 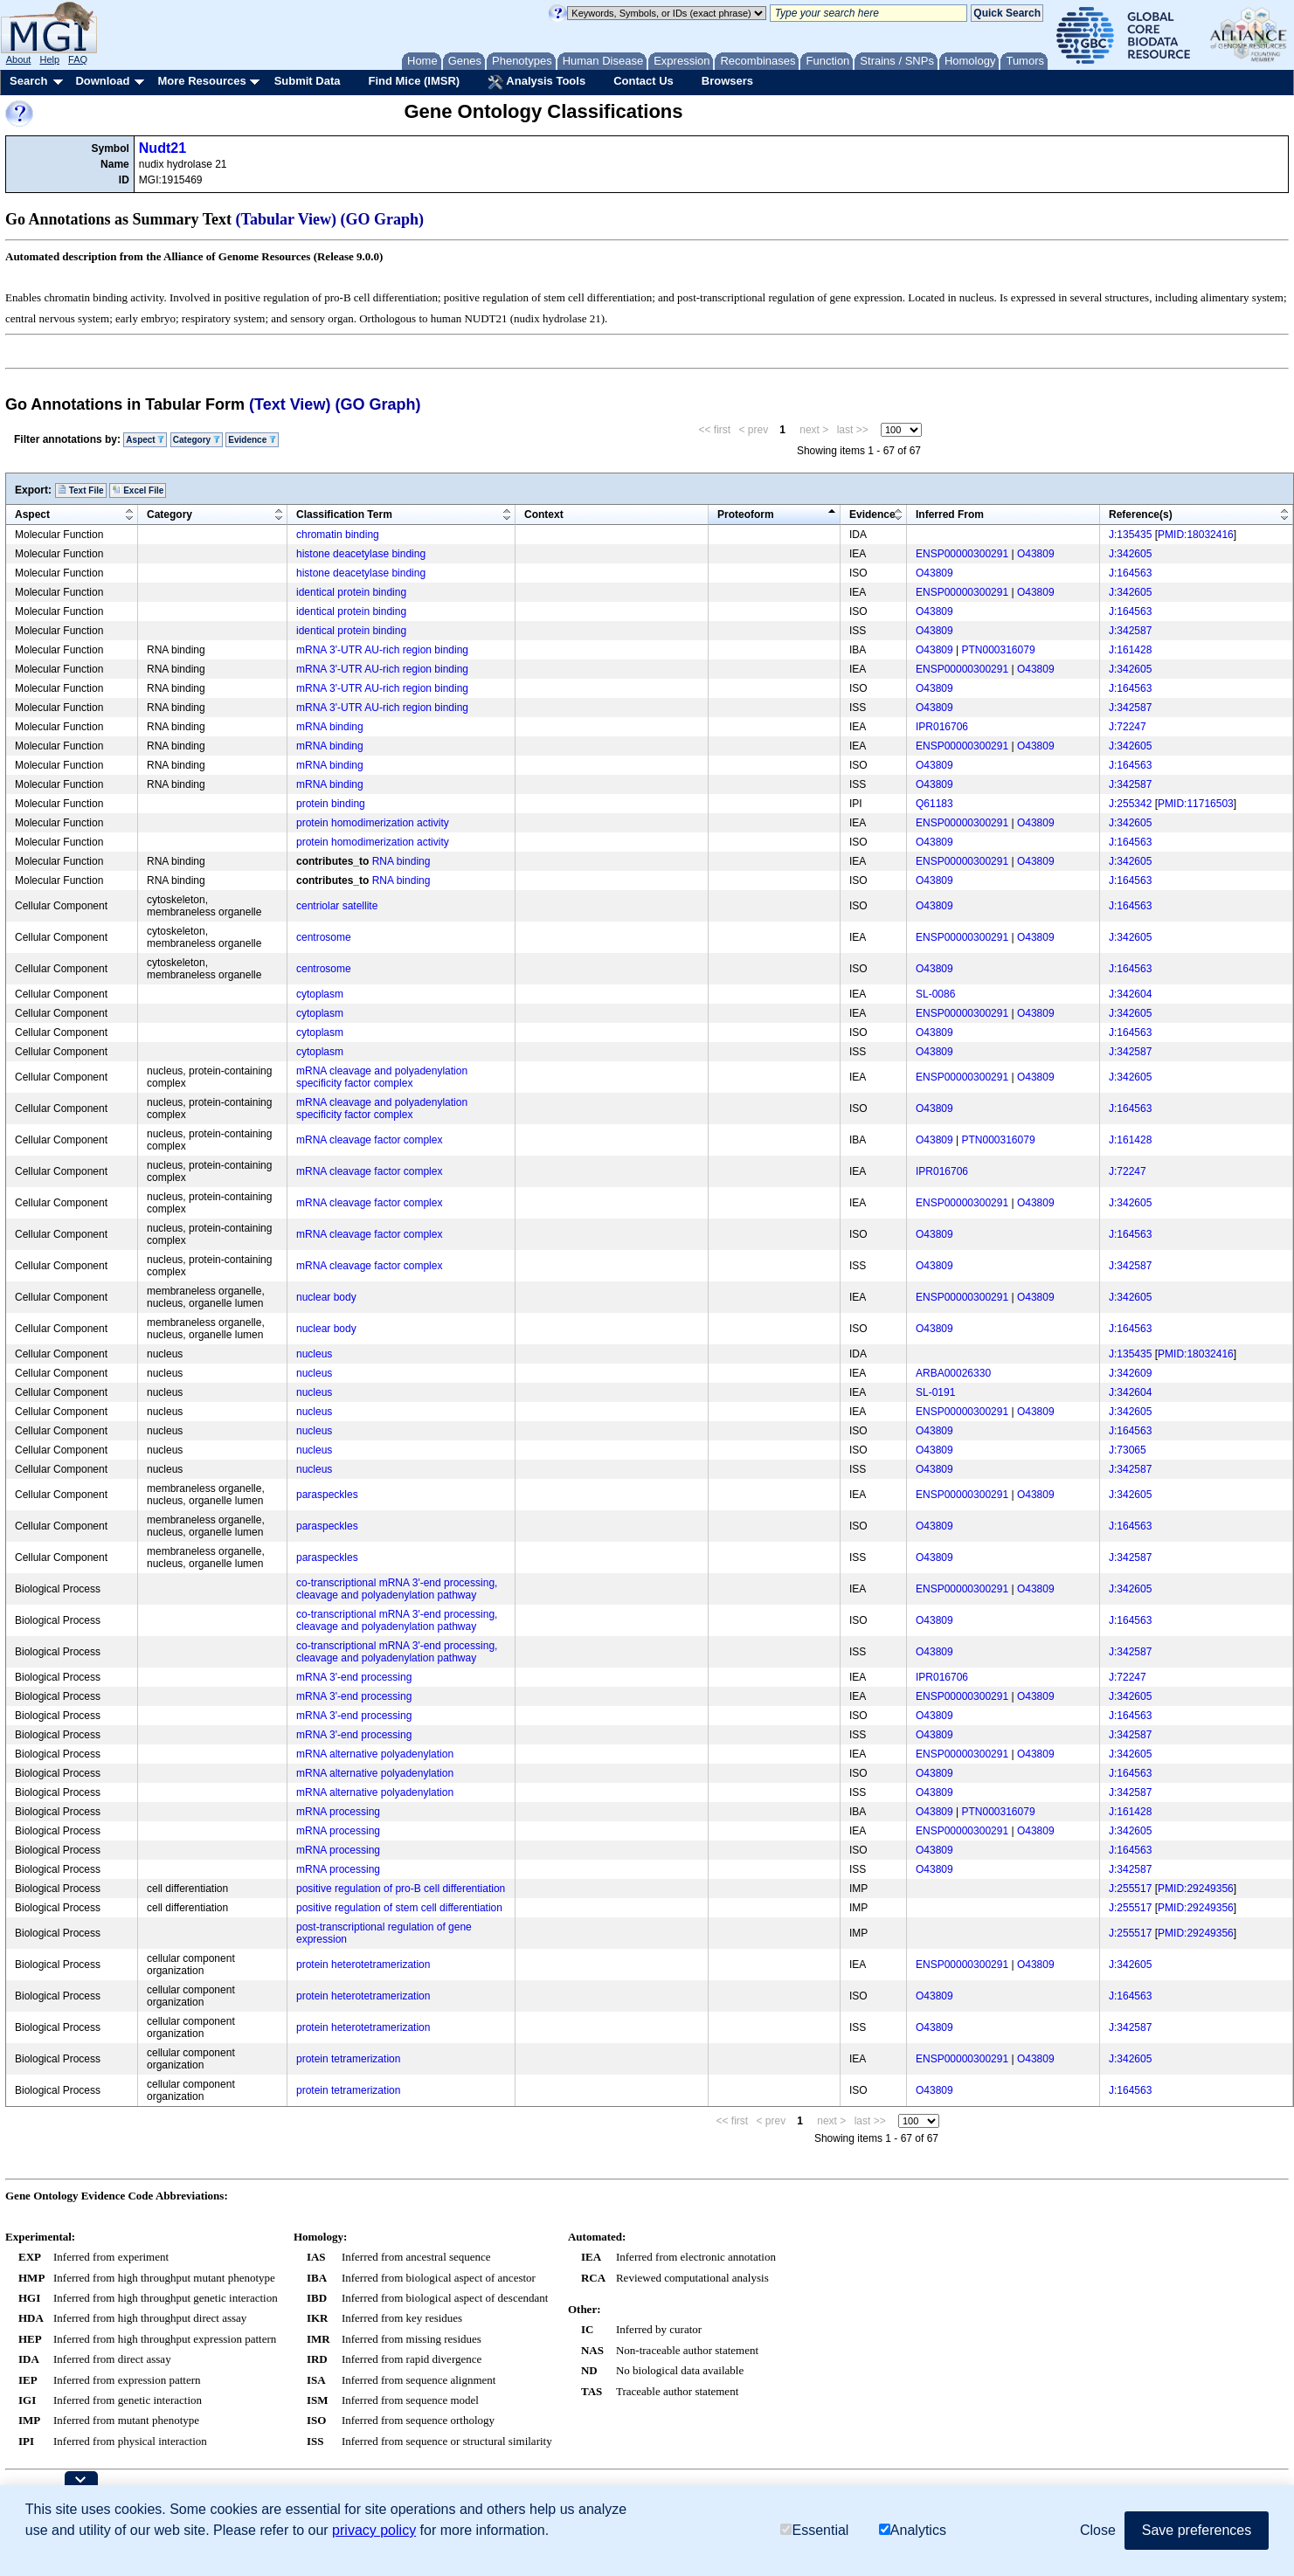 What do you see at coordinates (28, 80) in the screenshot?
I see `Search` at bounding box center [28, 80].